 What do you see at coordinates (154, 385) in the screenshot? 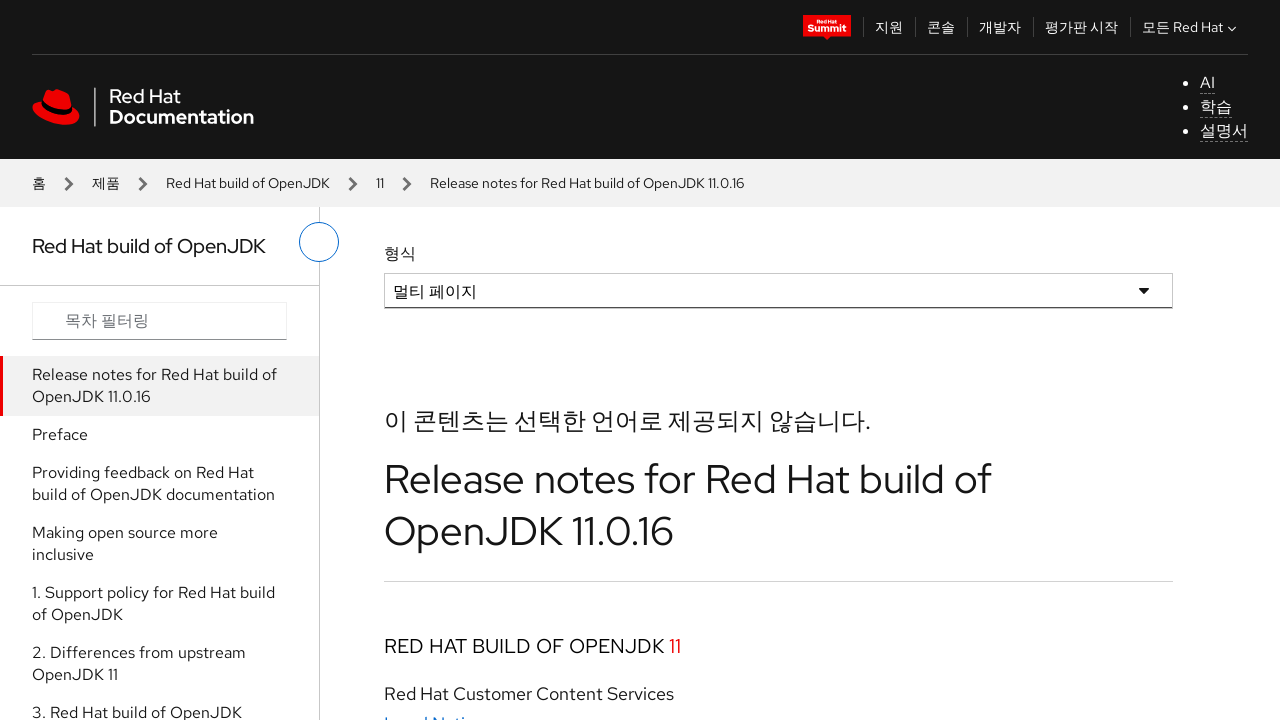
I see `Release notes for Red Hat build of OpenJDK 11.0.16` at bounding box center [154, 385].